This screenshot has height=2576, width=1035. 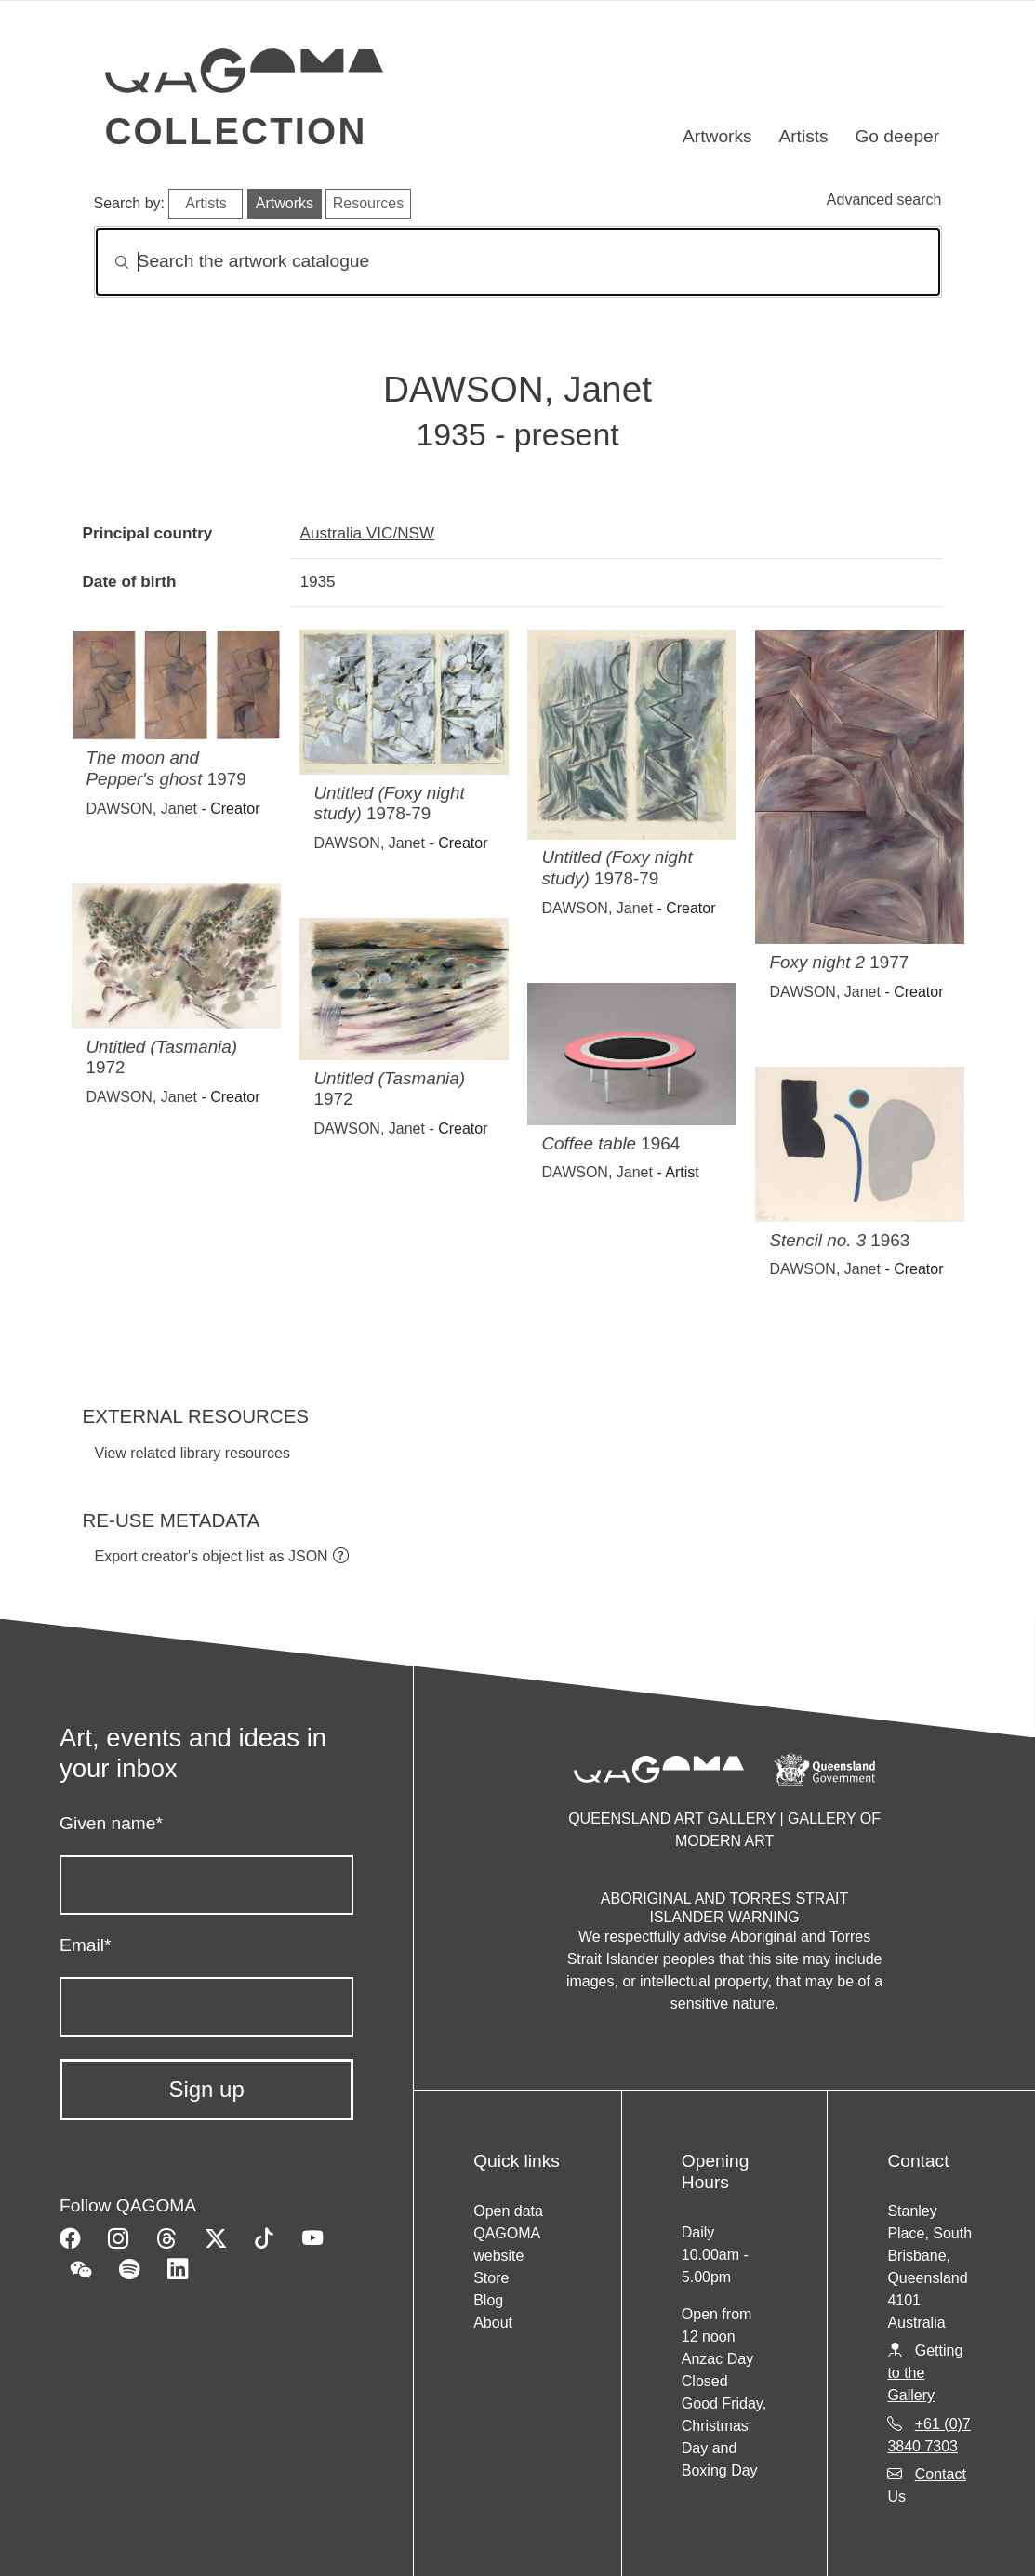 I want to click on Australia VIC/NSW, so click(x=367, y=533).